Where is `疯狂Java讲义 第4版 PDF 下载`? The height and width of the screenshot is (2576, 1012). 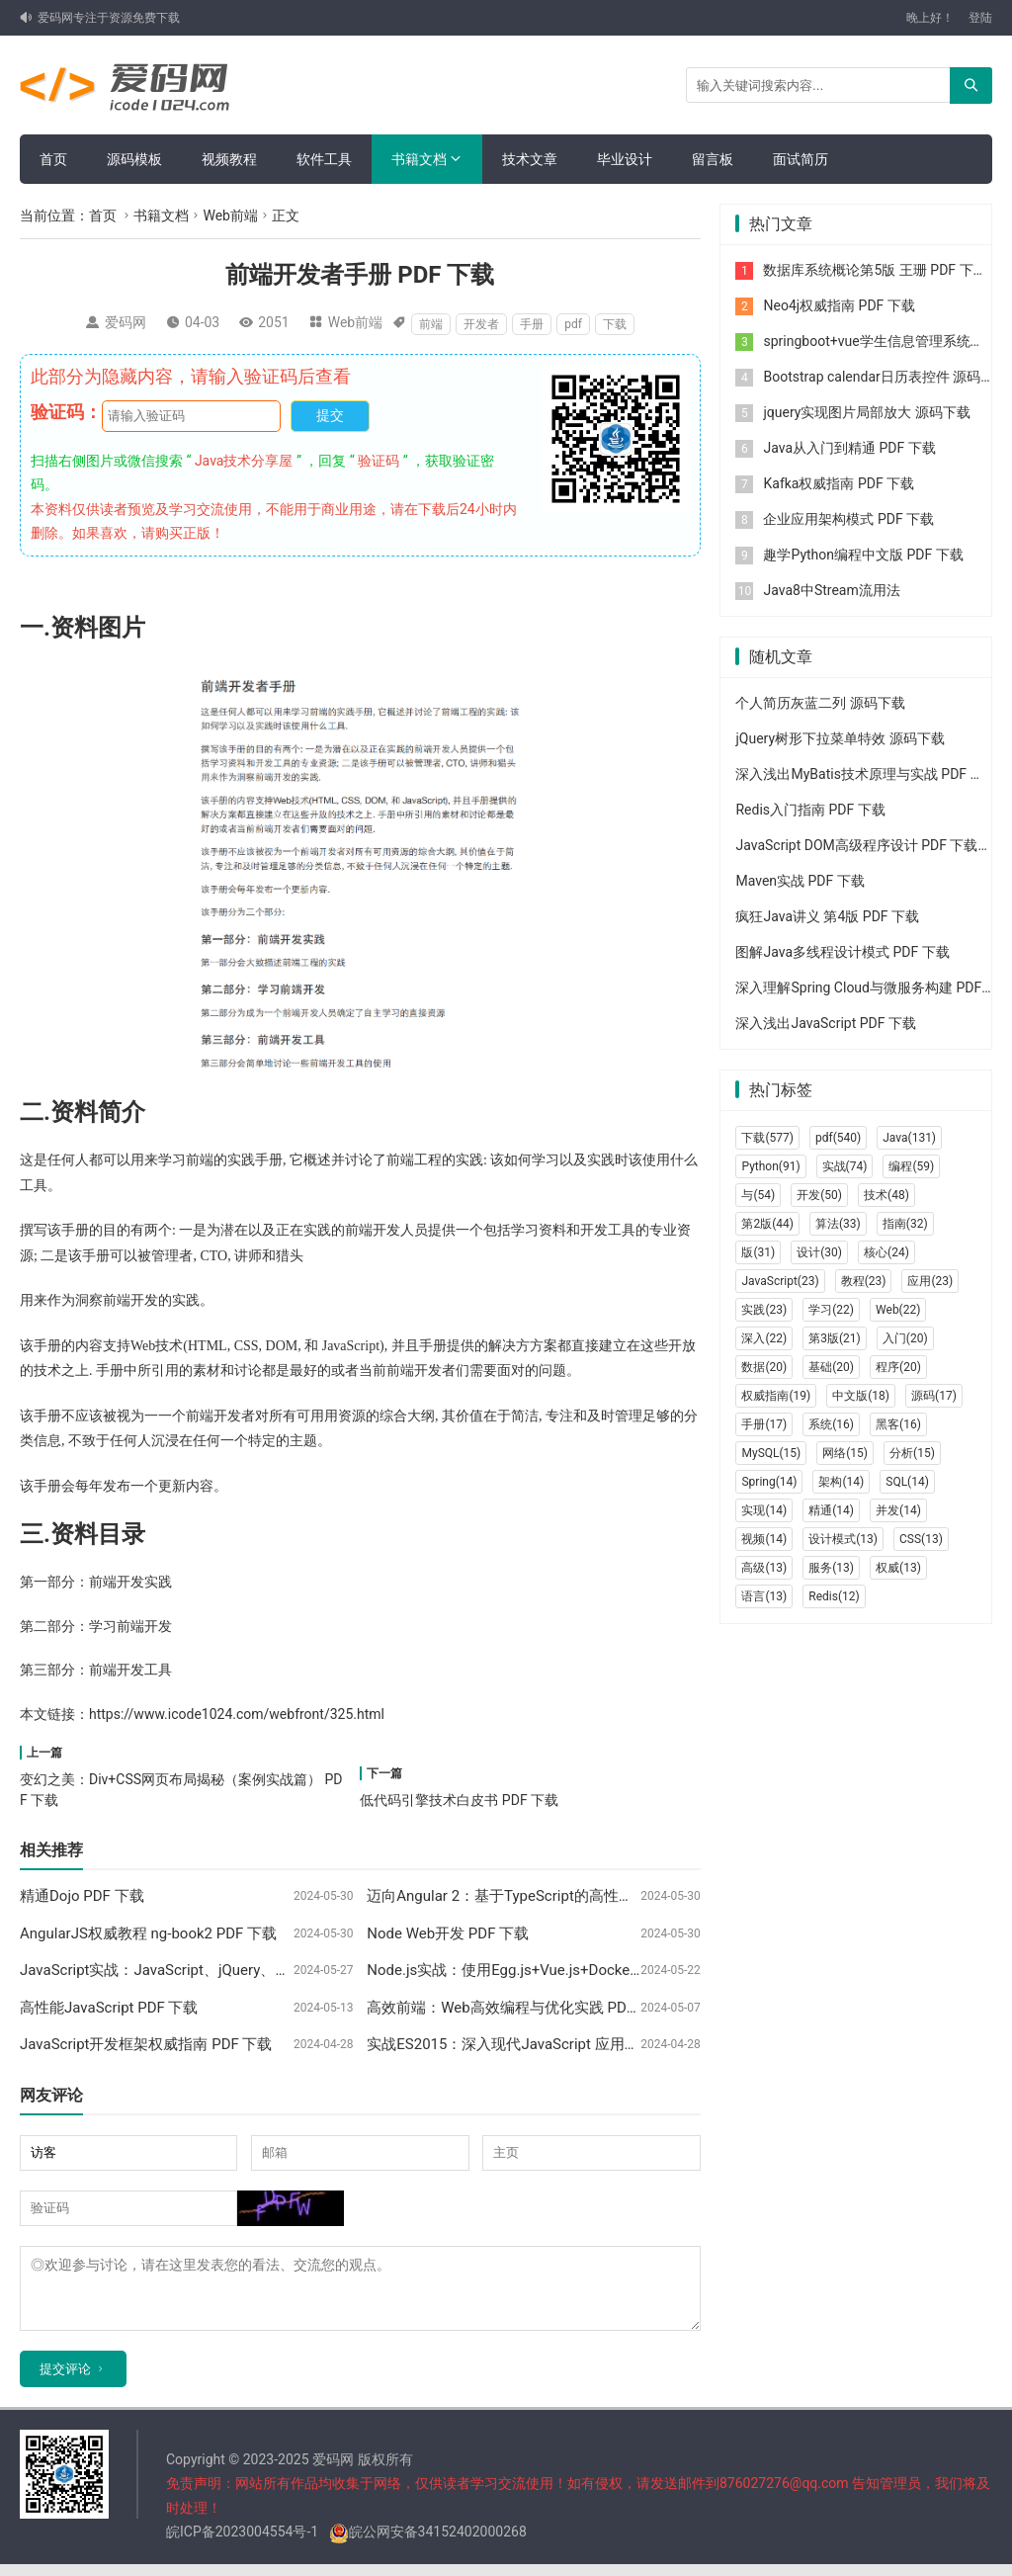 疯狂Java讲义 第4版 PDF 下载 is located at coordinates (827, 916).